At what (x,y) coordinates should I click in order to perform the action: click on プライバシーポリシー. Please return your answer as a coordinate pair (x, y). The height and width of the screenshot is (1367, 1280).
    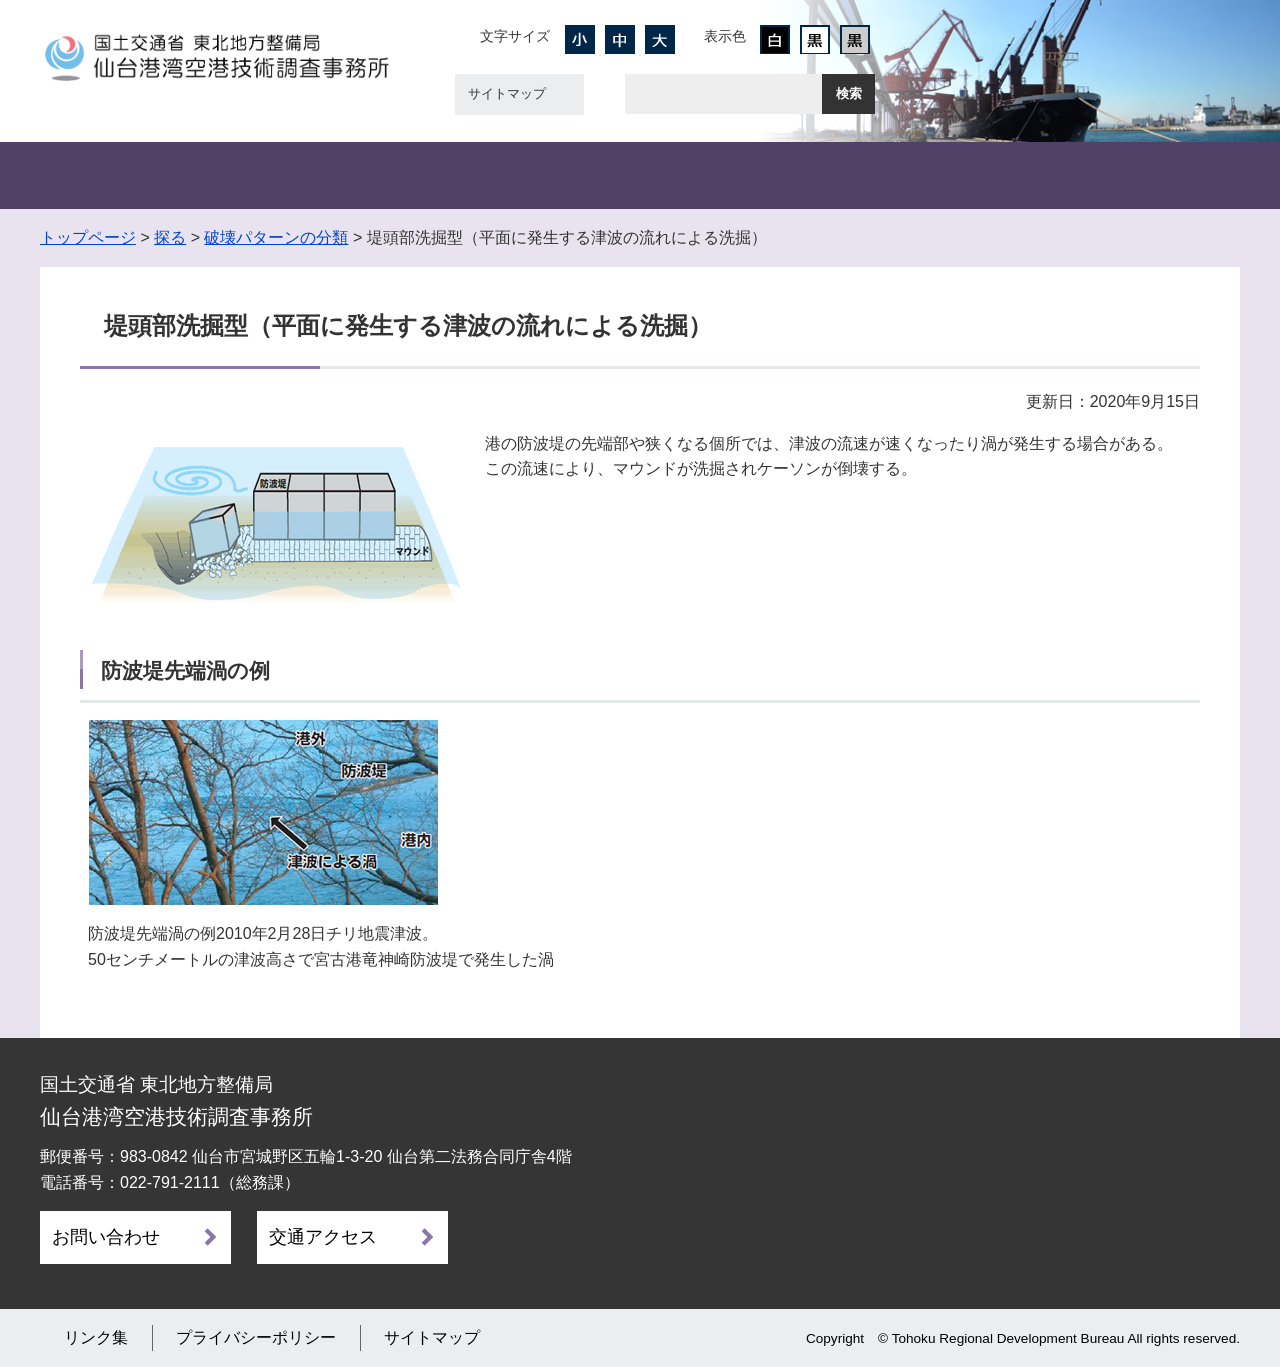
    Looking at the image, I should click on (256, 1337).